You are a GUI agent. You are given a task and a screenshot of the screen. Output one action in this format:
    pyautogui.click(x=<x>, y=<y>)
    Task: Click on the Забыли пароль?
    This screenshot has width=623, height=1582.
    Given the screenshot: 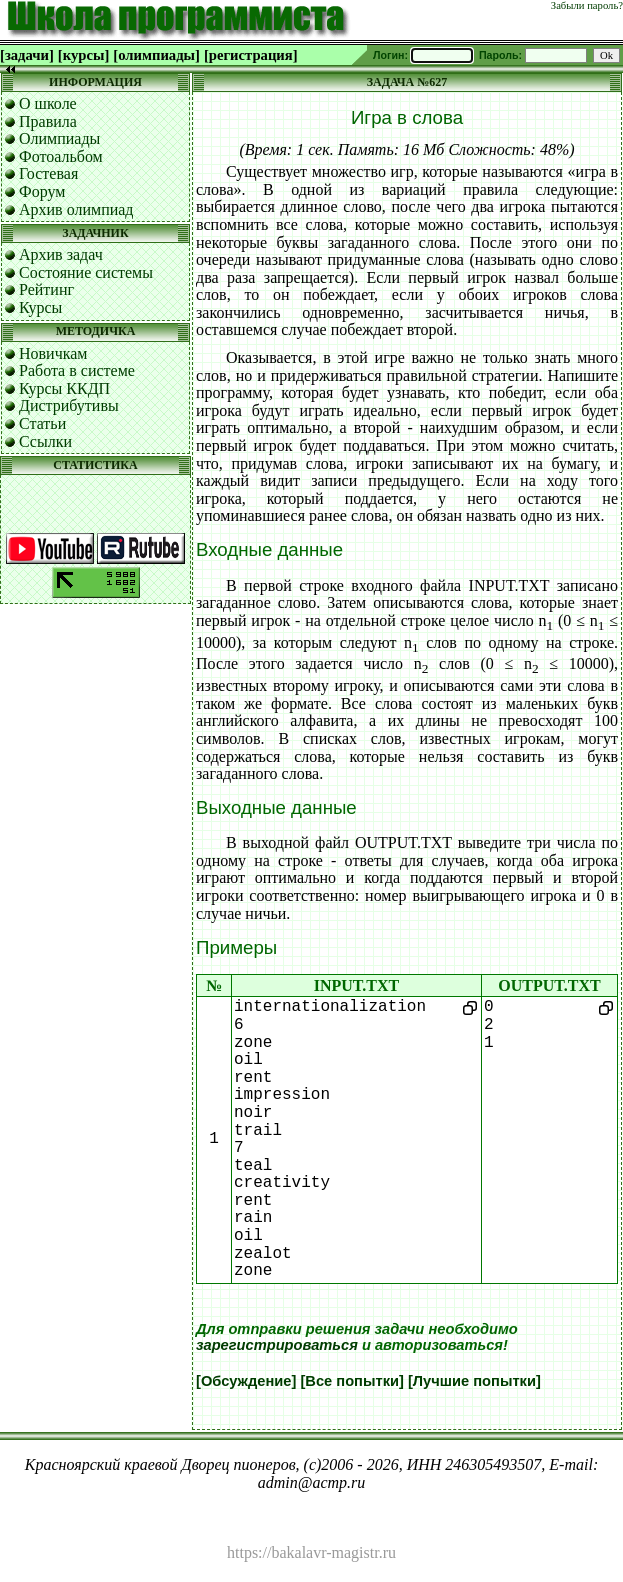 What is the action you would take?
    pyautogui.click(x=587, y=5)
    